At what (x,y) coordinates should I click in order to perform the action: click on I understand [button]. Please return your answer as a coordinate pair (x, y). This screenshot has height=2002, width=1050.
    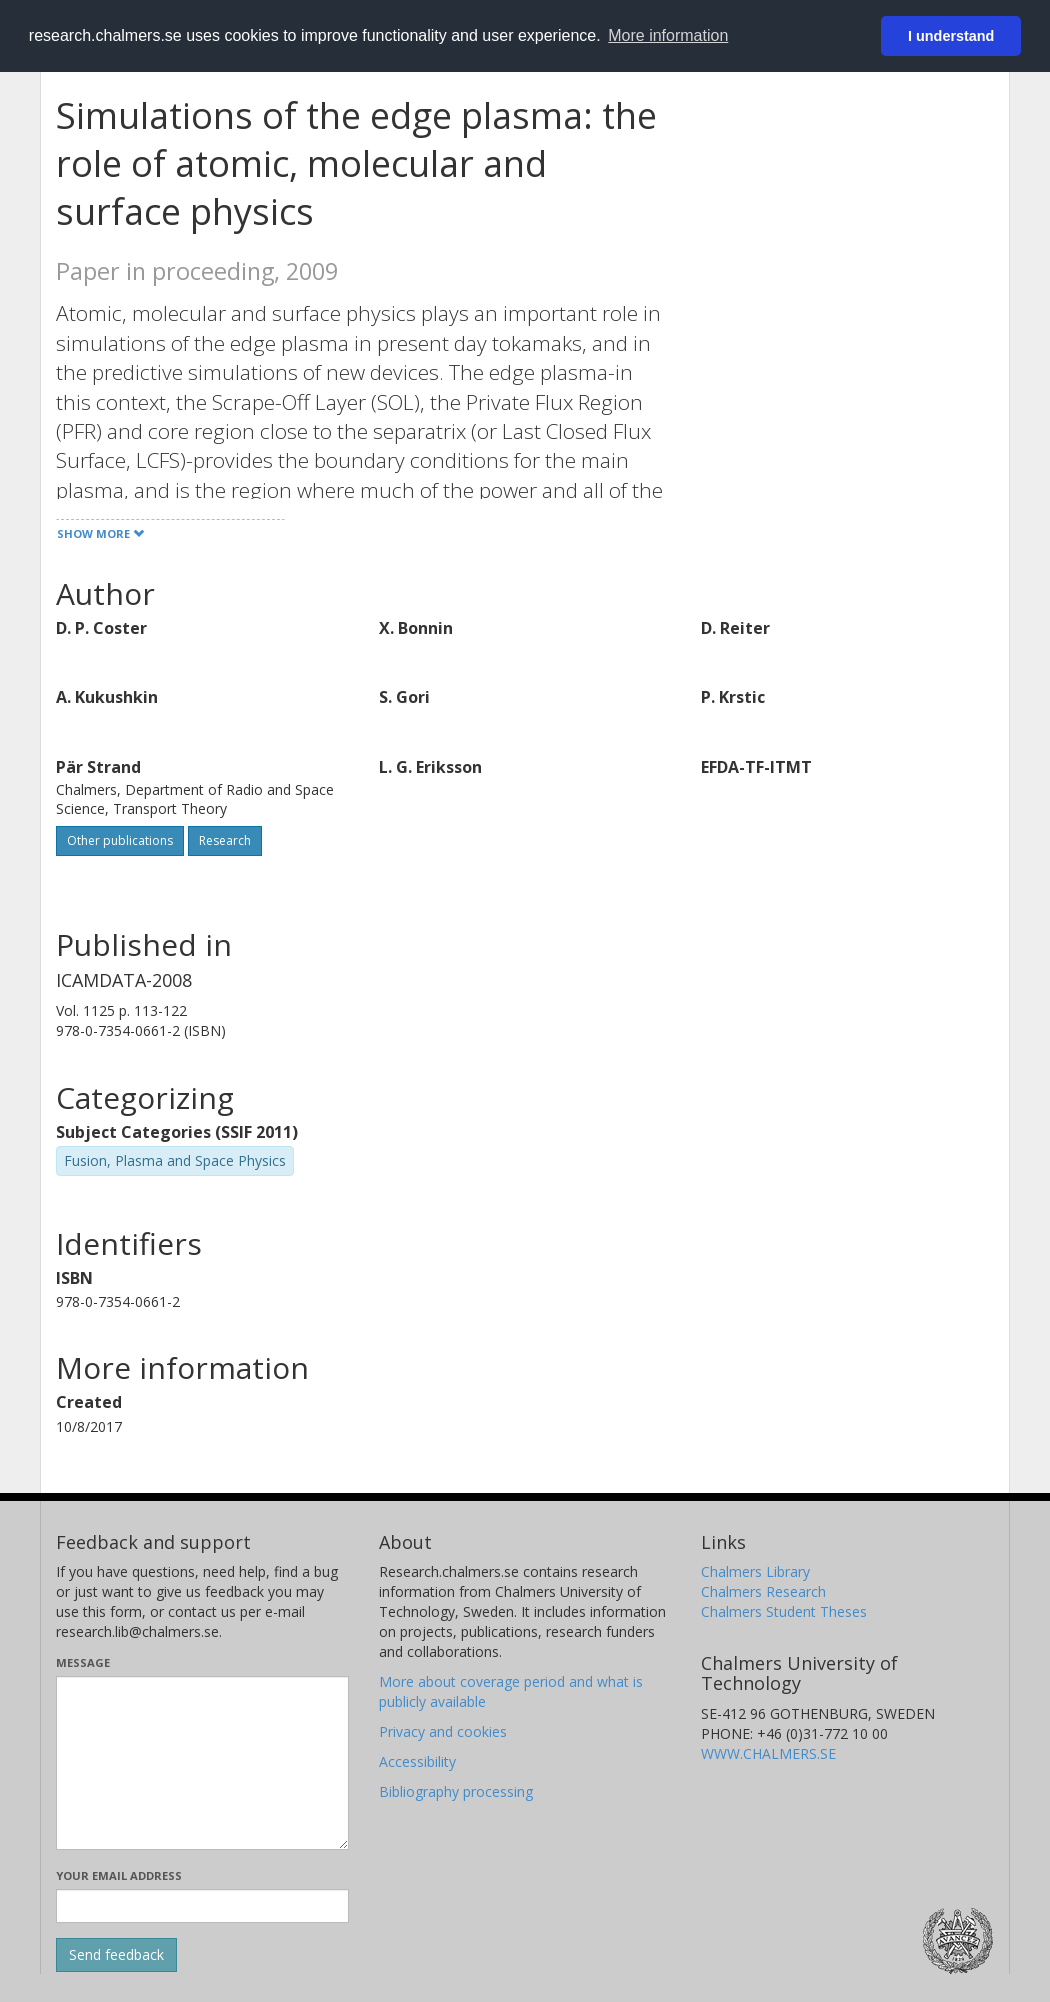
    Looking at the image, I should click on (951, 36).